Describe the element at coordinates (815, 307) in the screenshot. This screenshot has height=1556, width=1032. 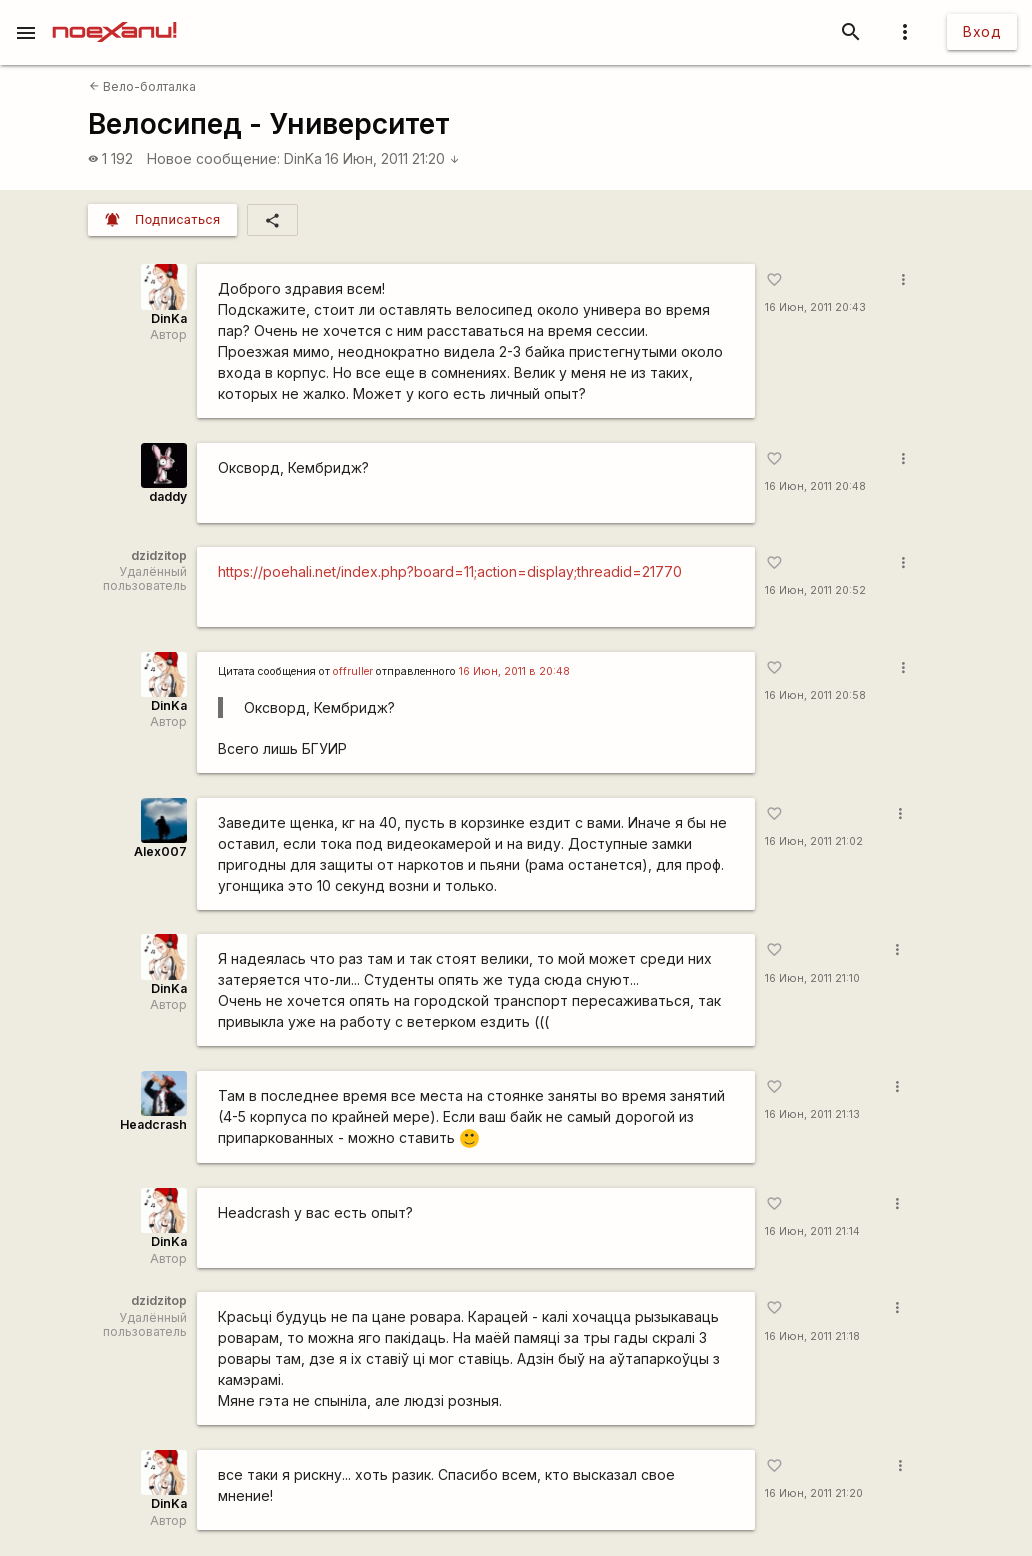
I see `16 Июн, 2011 20:43` at that location.